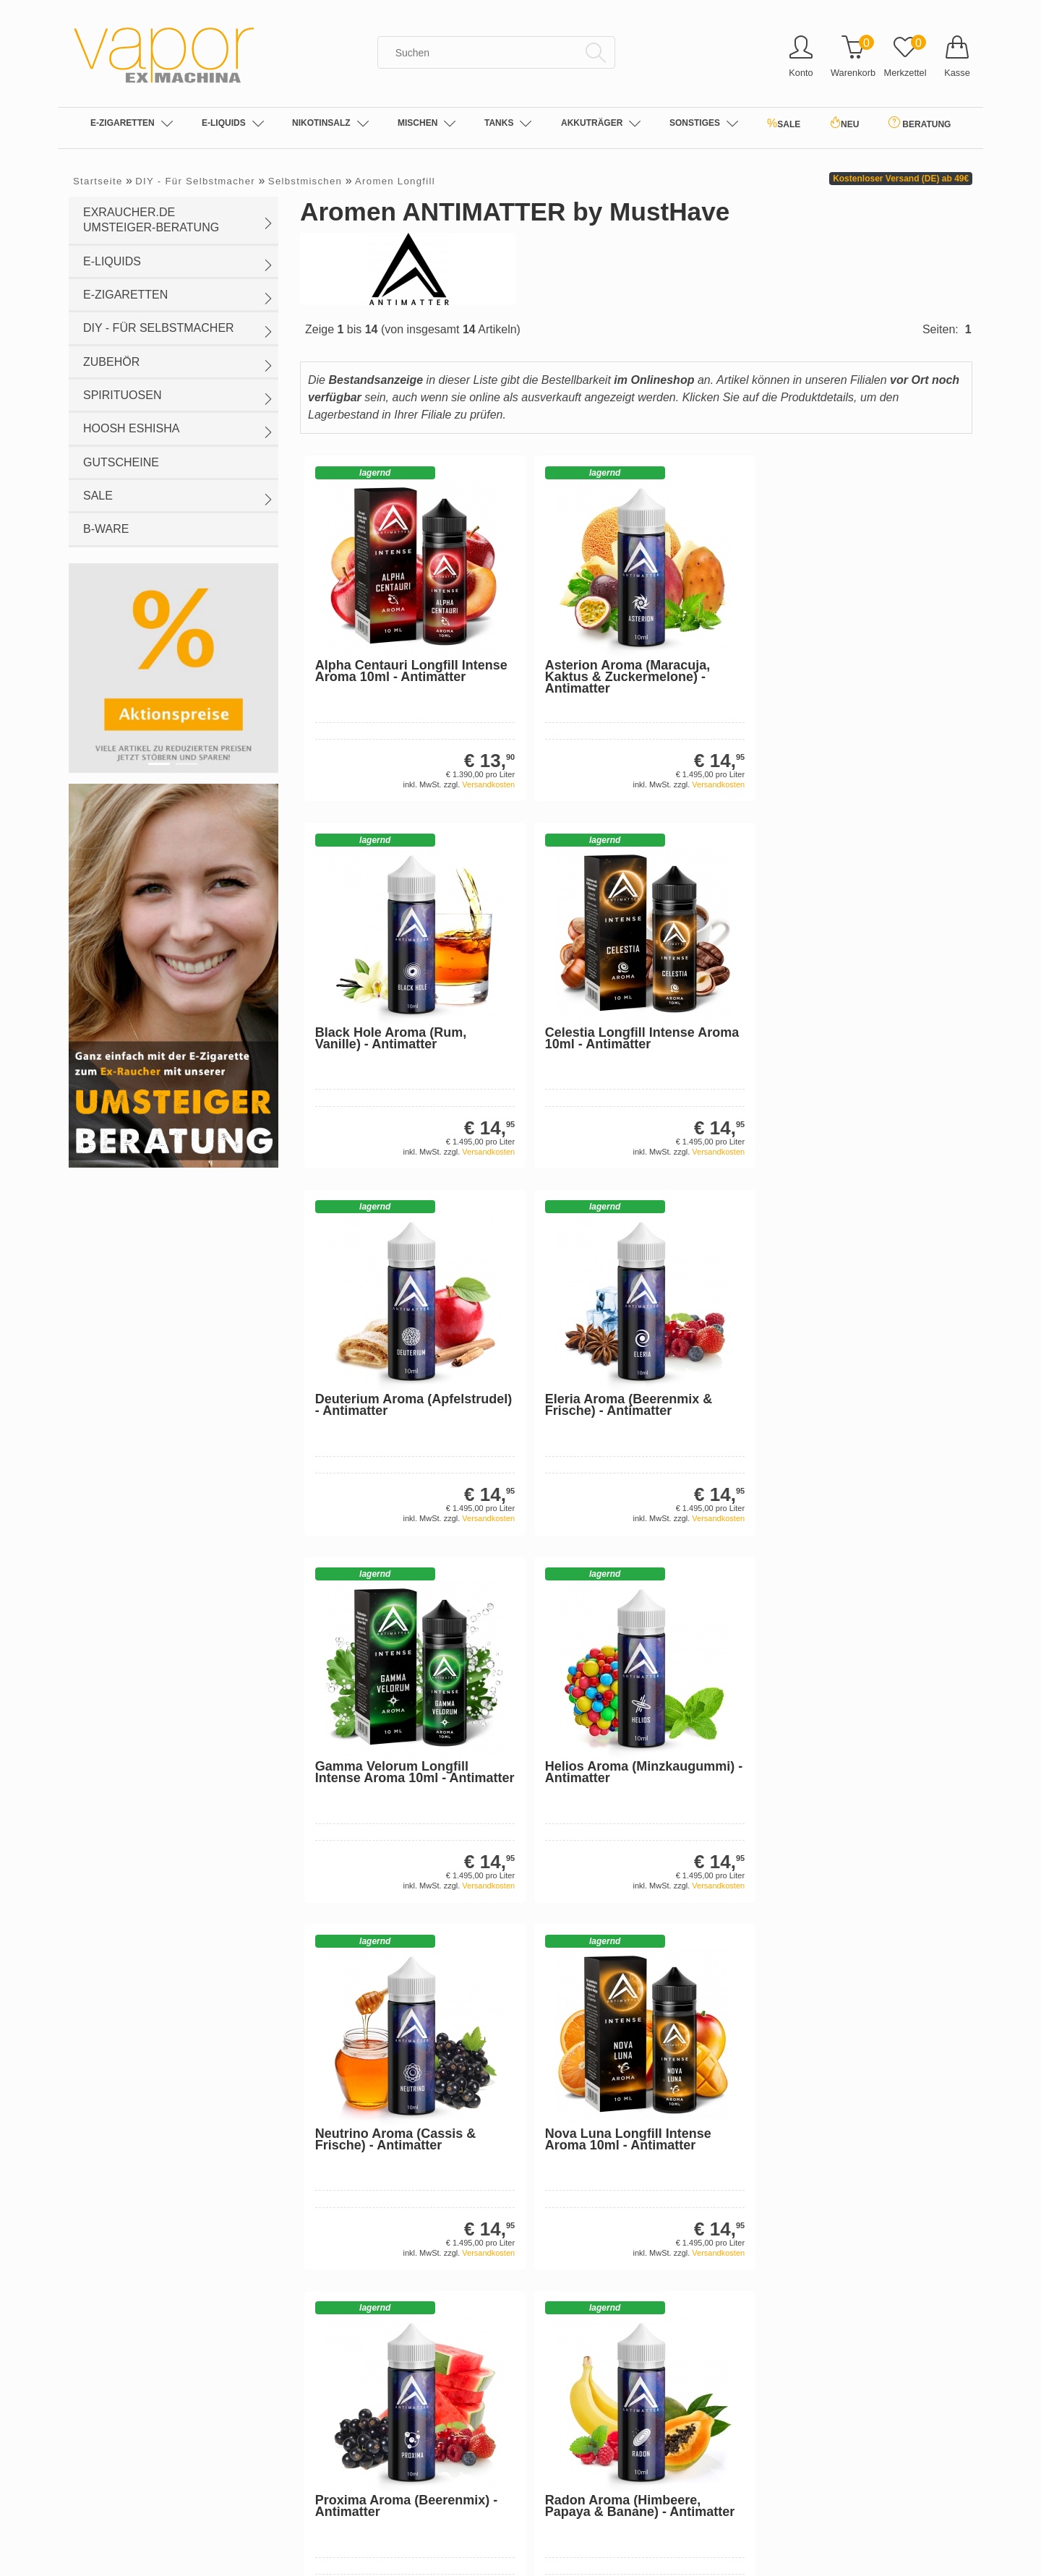 The width and height of the screenshot is (1041, 2576). Describe the element at coordinates (331, 2287) in the screenshot. I see `Jugendschutz` at that location.